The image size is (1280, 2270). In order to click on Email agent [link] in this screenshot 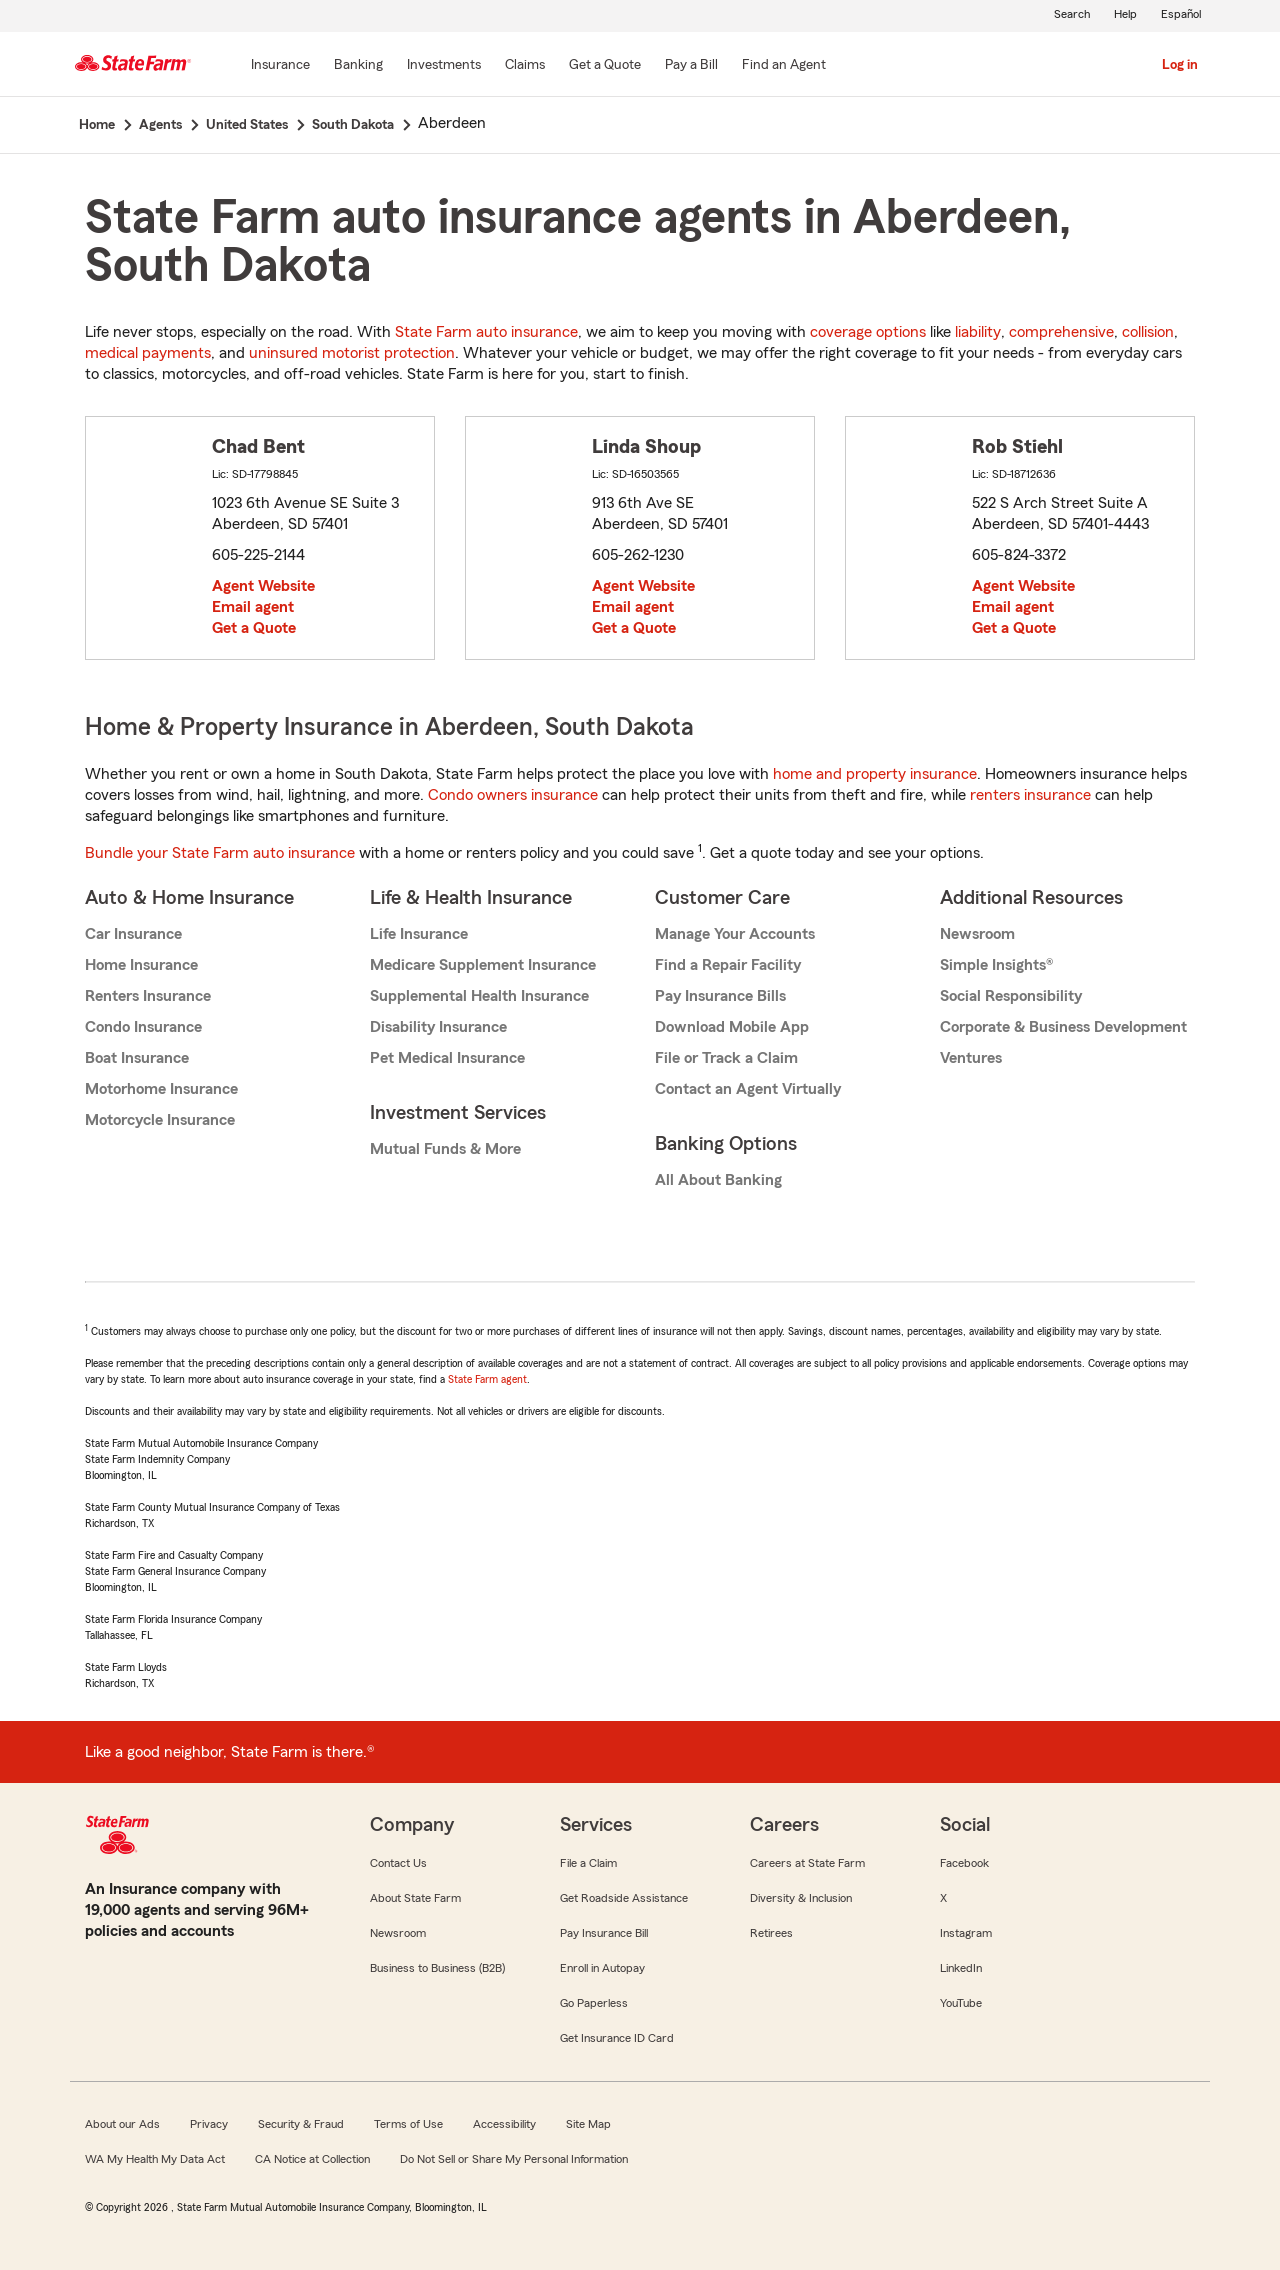, I will do `click(253, 607)`.